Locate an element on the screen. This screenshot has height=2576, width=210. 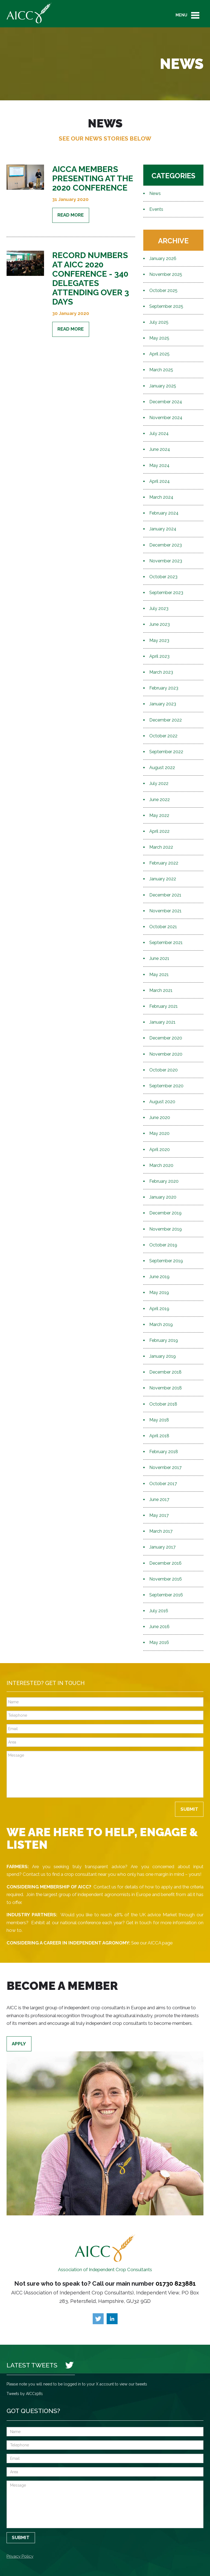
June 2023 is located at coordinates (159, 624).